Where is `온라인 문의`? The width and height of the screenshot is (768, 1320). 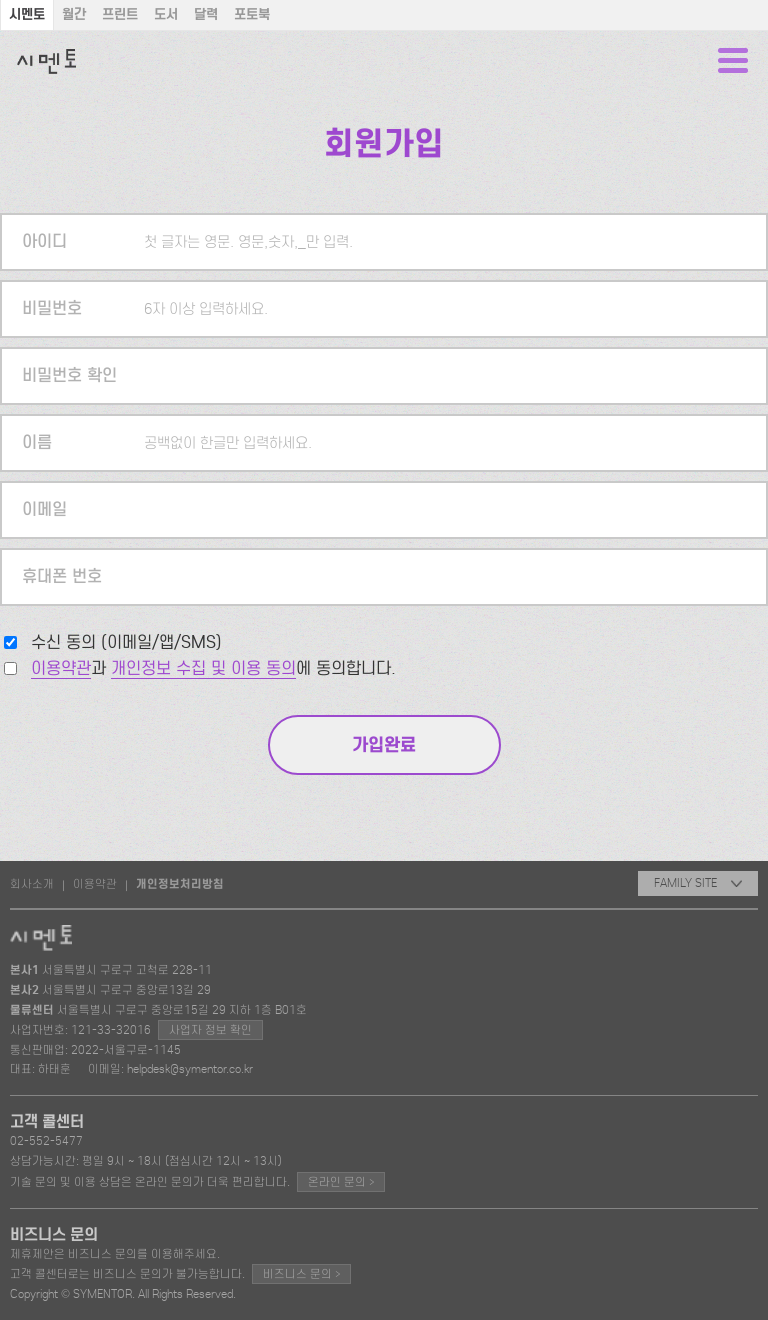
온라인 문의 is located at coordinates (341, 1181).